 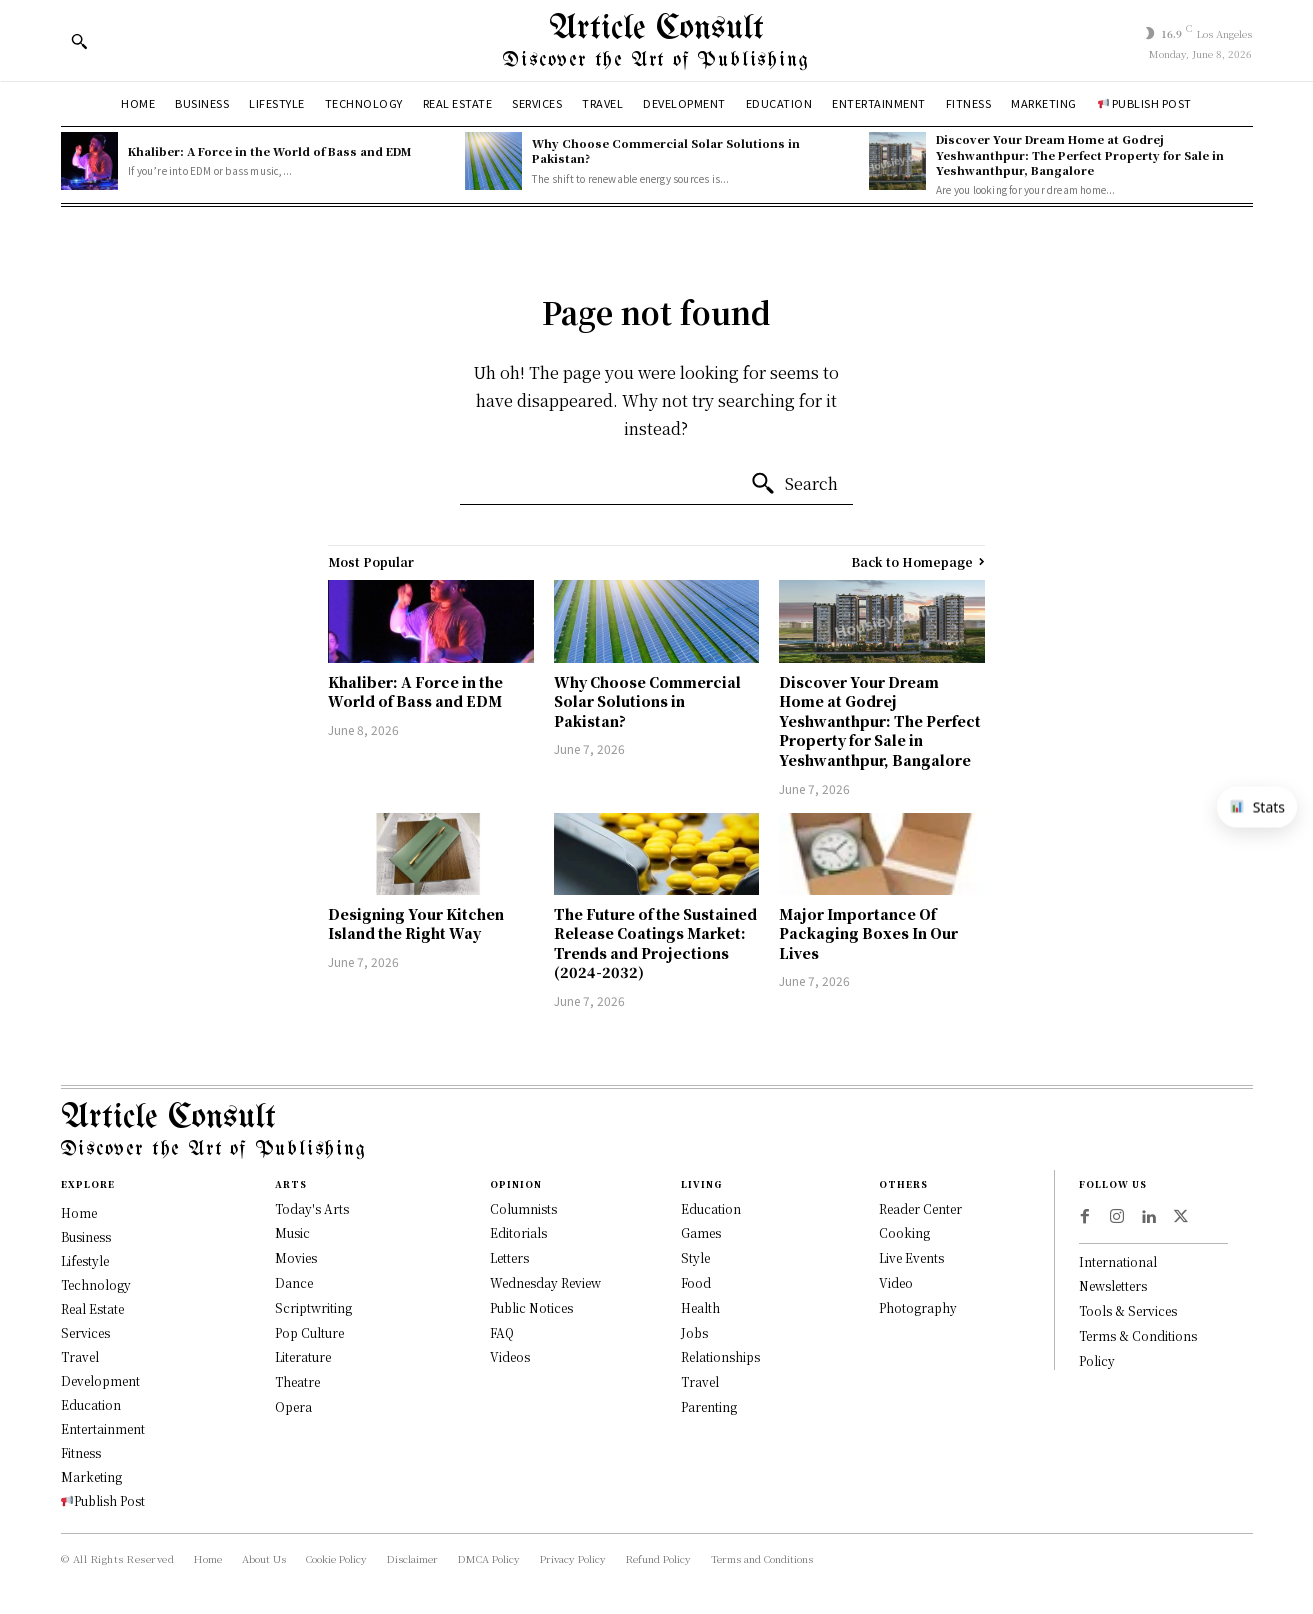 I want to click on Today's Arts, so click(x=312, y=1208).